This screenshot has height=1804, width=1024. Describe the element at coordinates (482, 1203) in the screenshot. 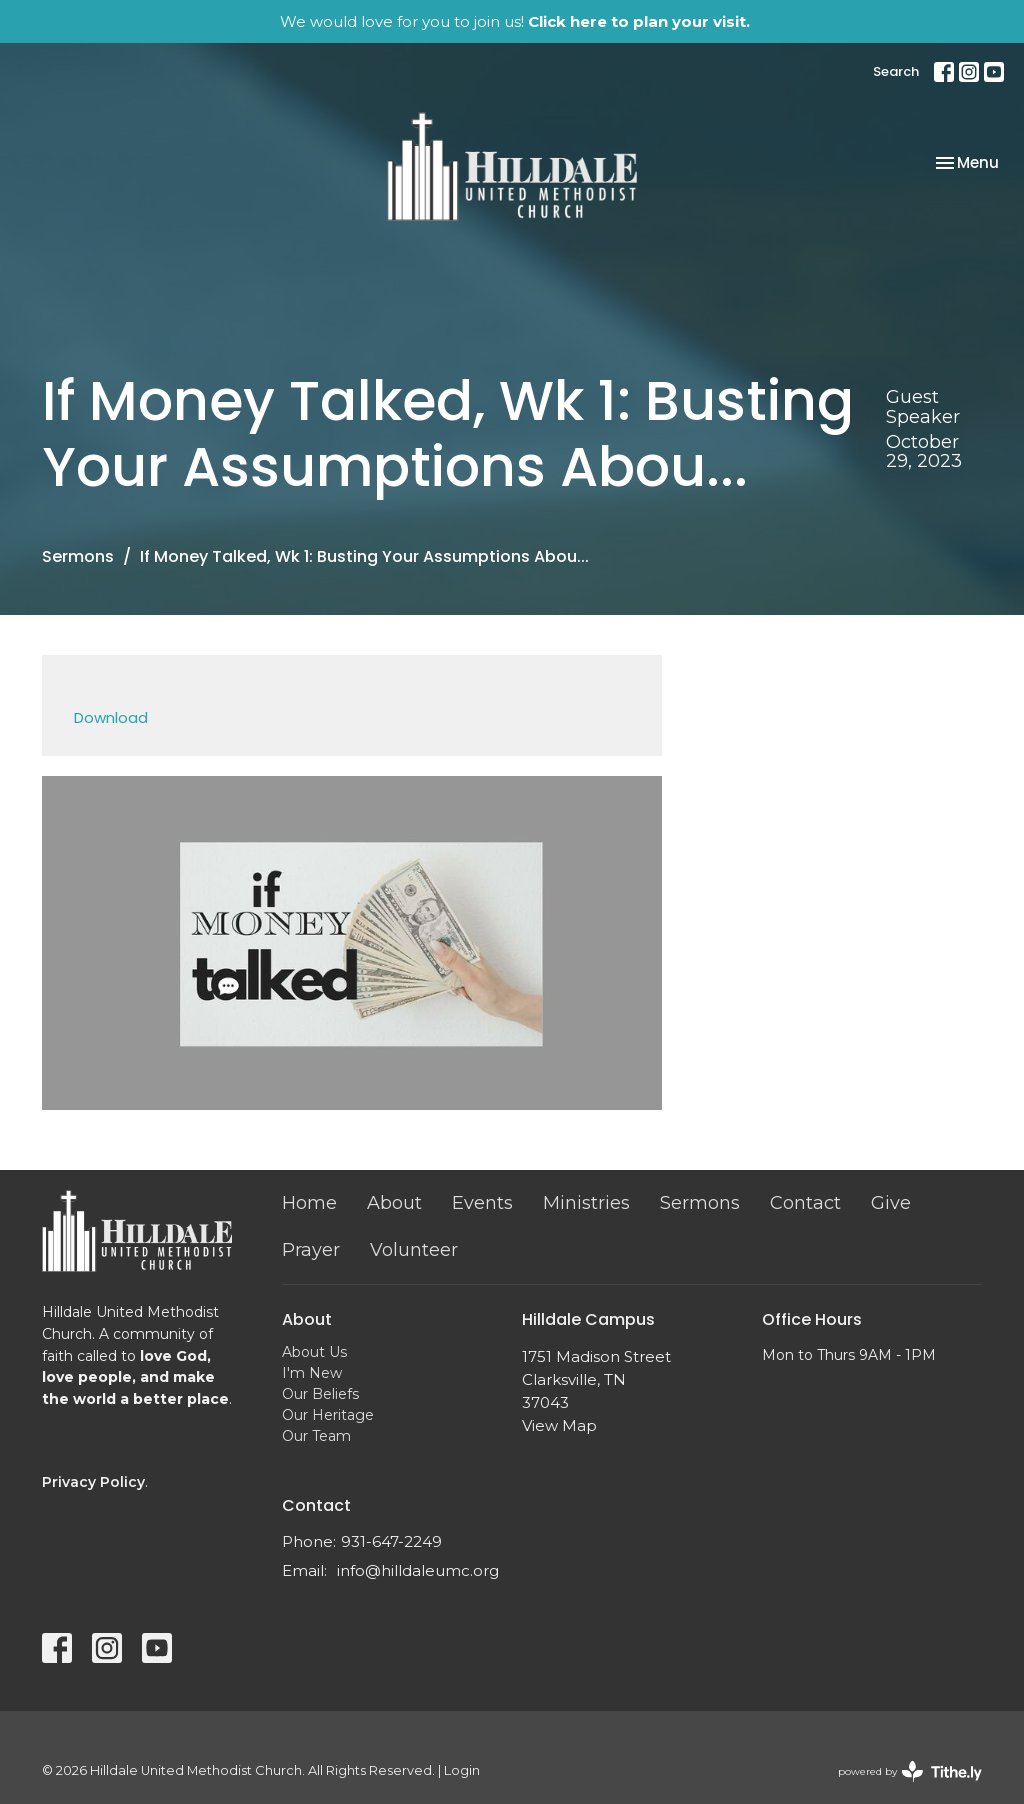

I see `Events` at that location.